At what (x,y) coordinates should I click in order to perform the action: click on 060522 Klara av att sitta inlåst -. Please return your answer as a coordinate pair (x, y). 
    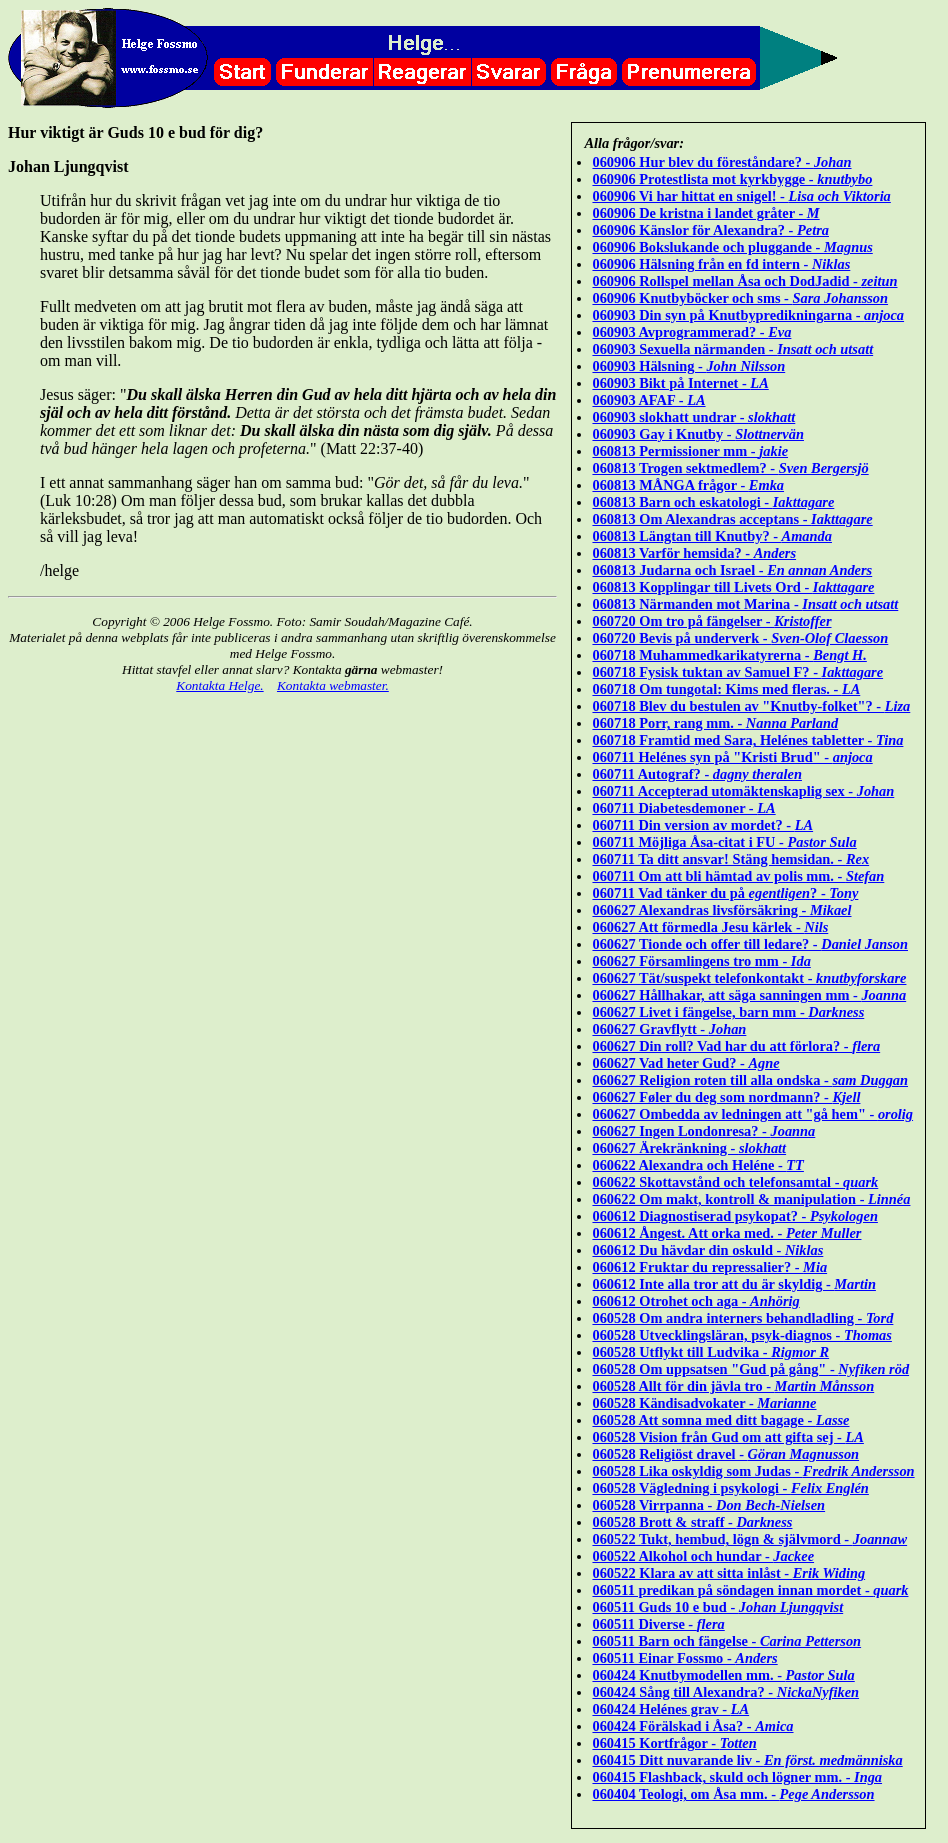
    Looking at the image, I should click on (728, 1573).